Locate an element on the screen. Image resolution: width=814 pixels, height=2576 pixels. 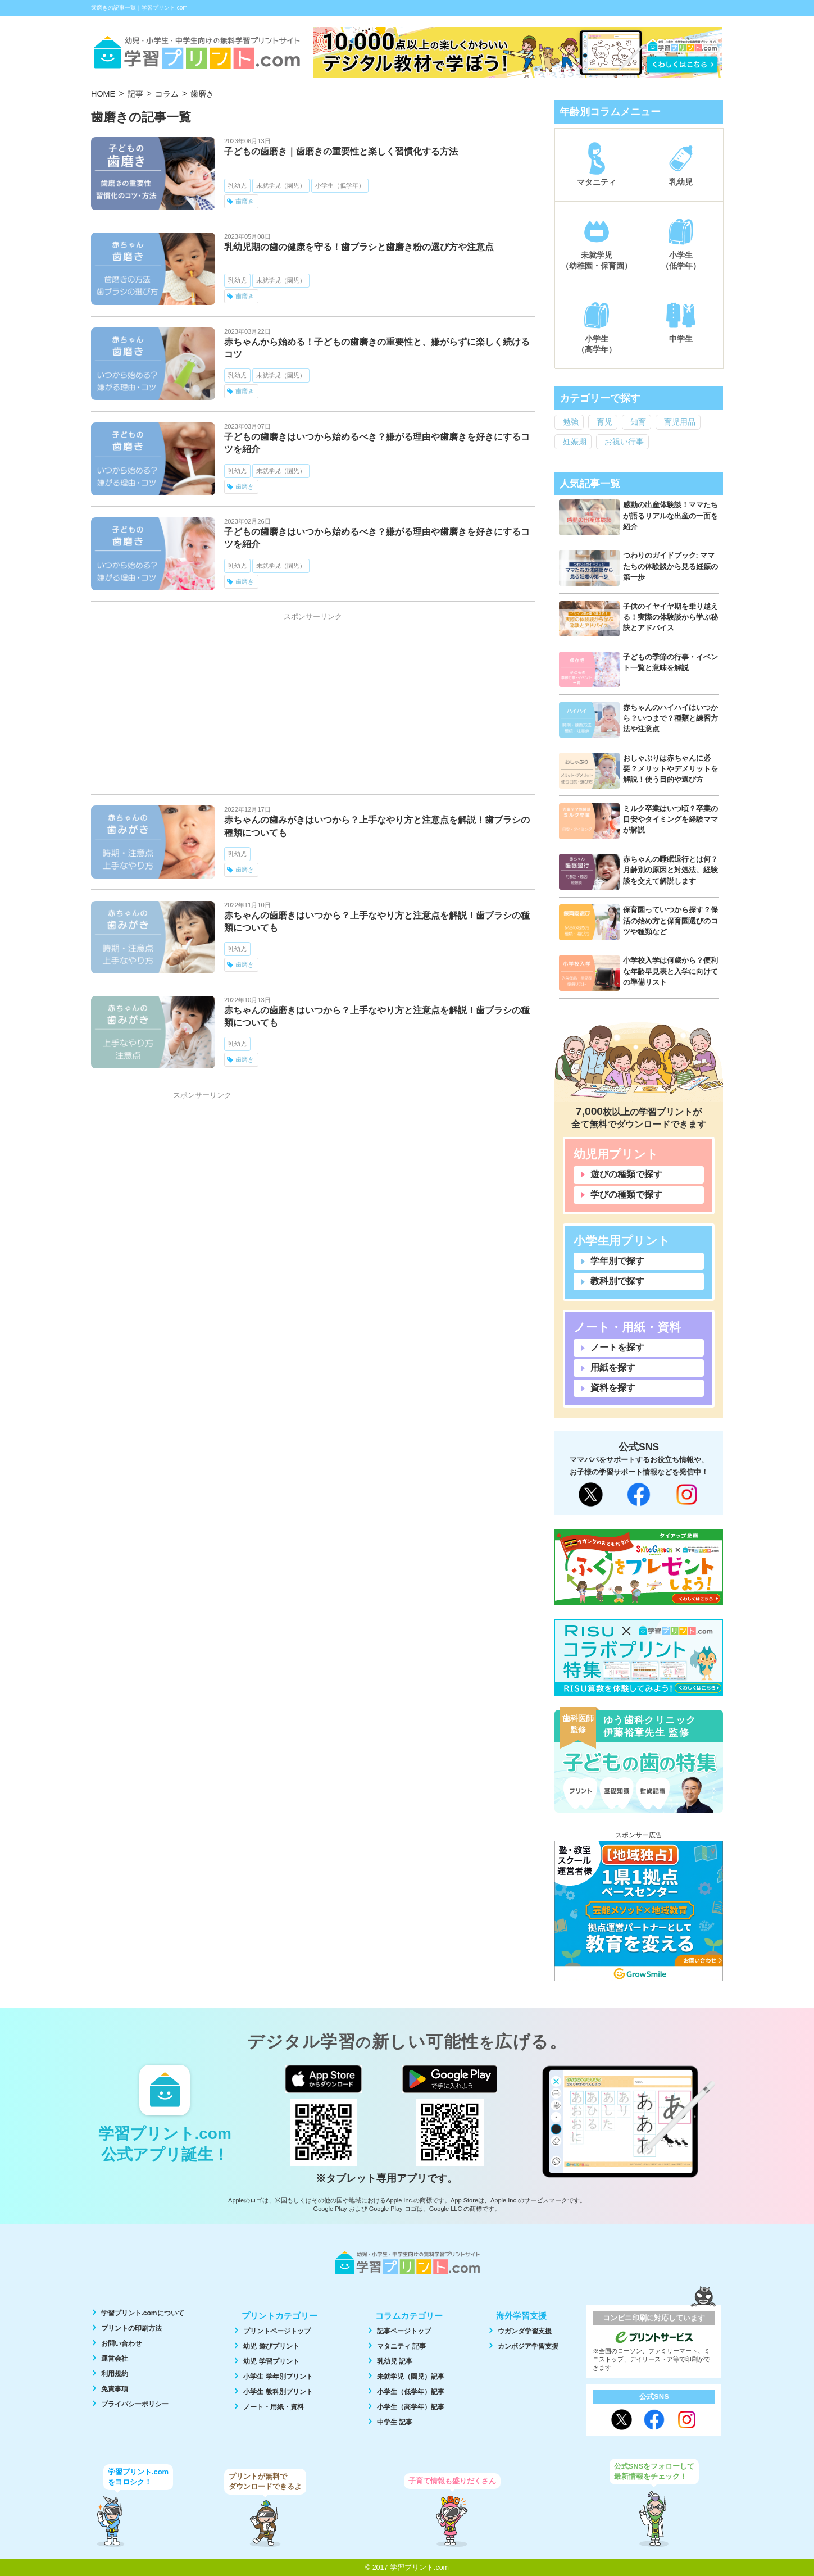
勉強 is located at coordinates (571, 421).